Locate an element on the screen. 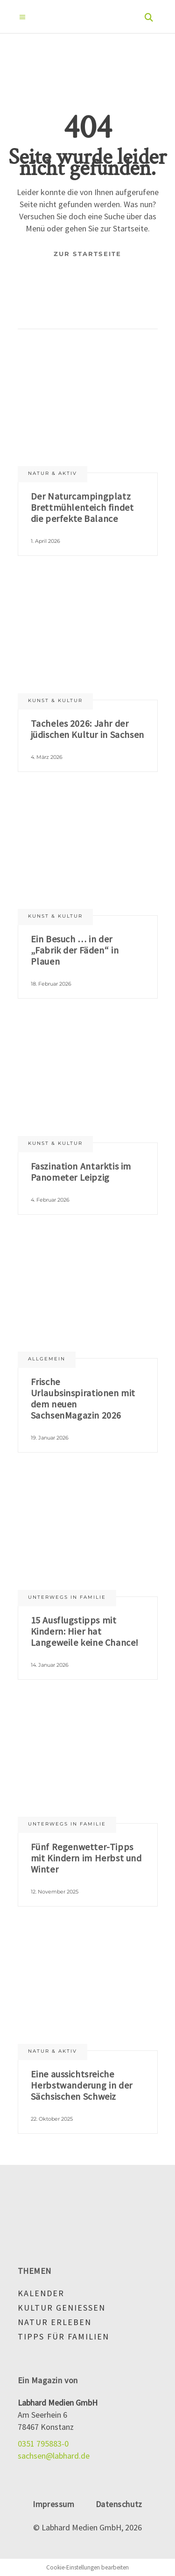 The width and height of the screenshot is (175, 2576). 15 Ausflugstipps mit Kindern: Hier hat Langeweile keine Chance! is located at coordinates (85, 1631).